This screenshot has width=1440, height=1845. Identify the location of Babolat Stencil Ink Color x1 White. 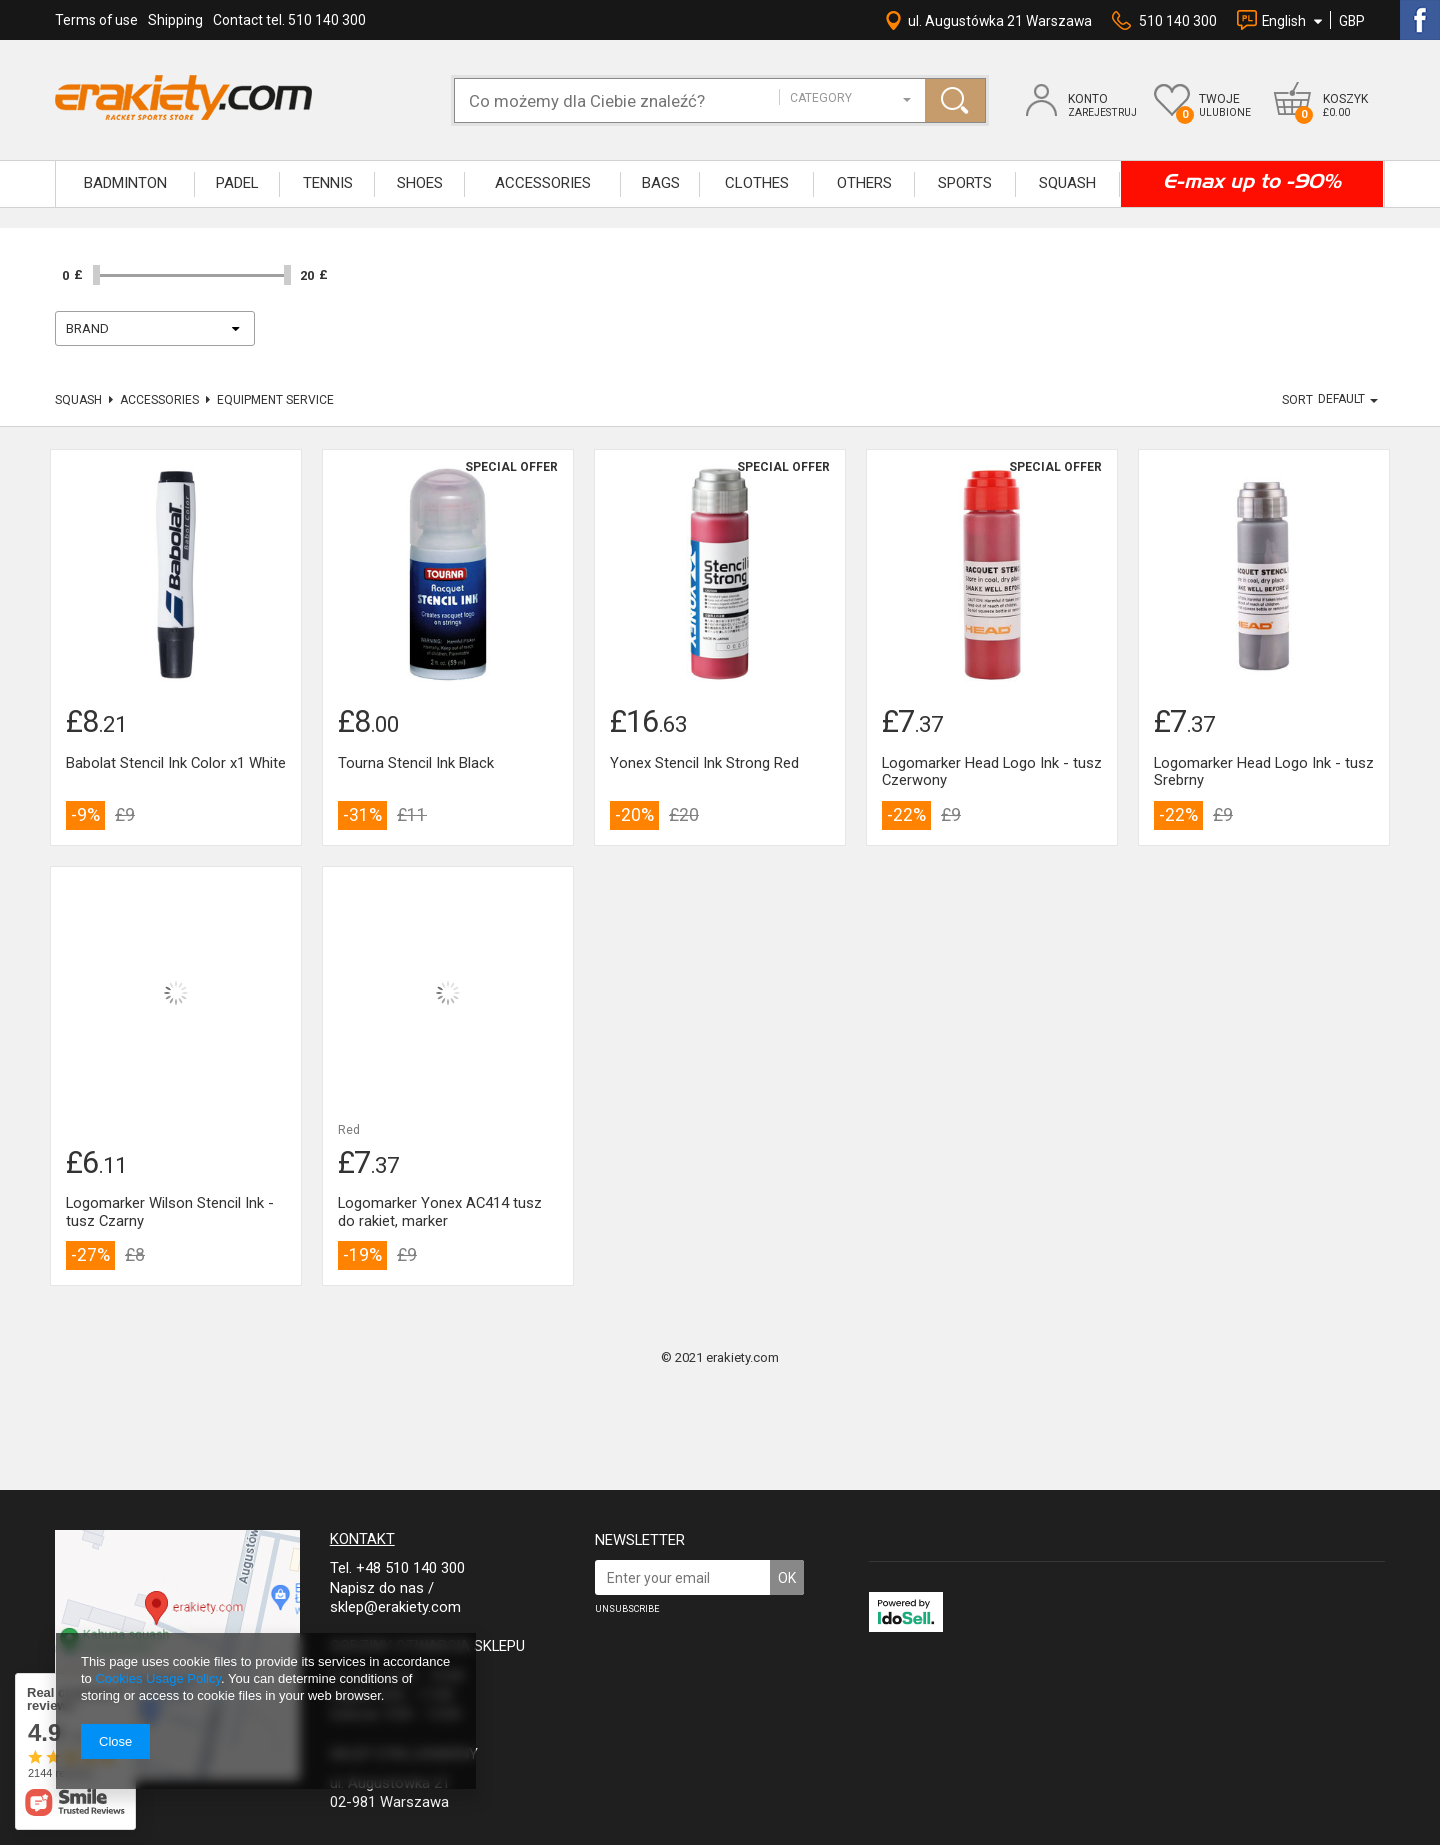
(176, 763).